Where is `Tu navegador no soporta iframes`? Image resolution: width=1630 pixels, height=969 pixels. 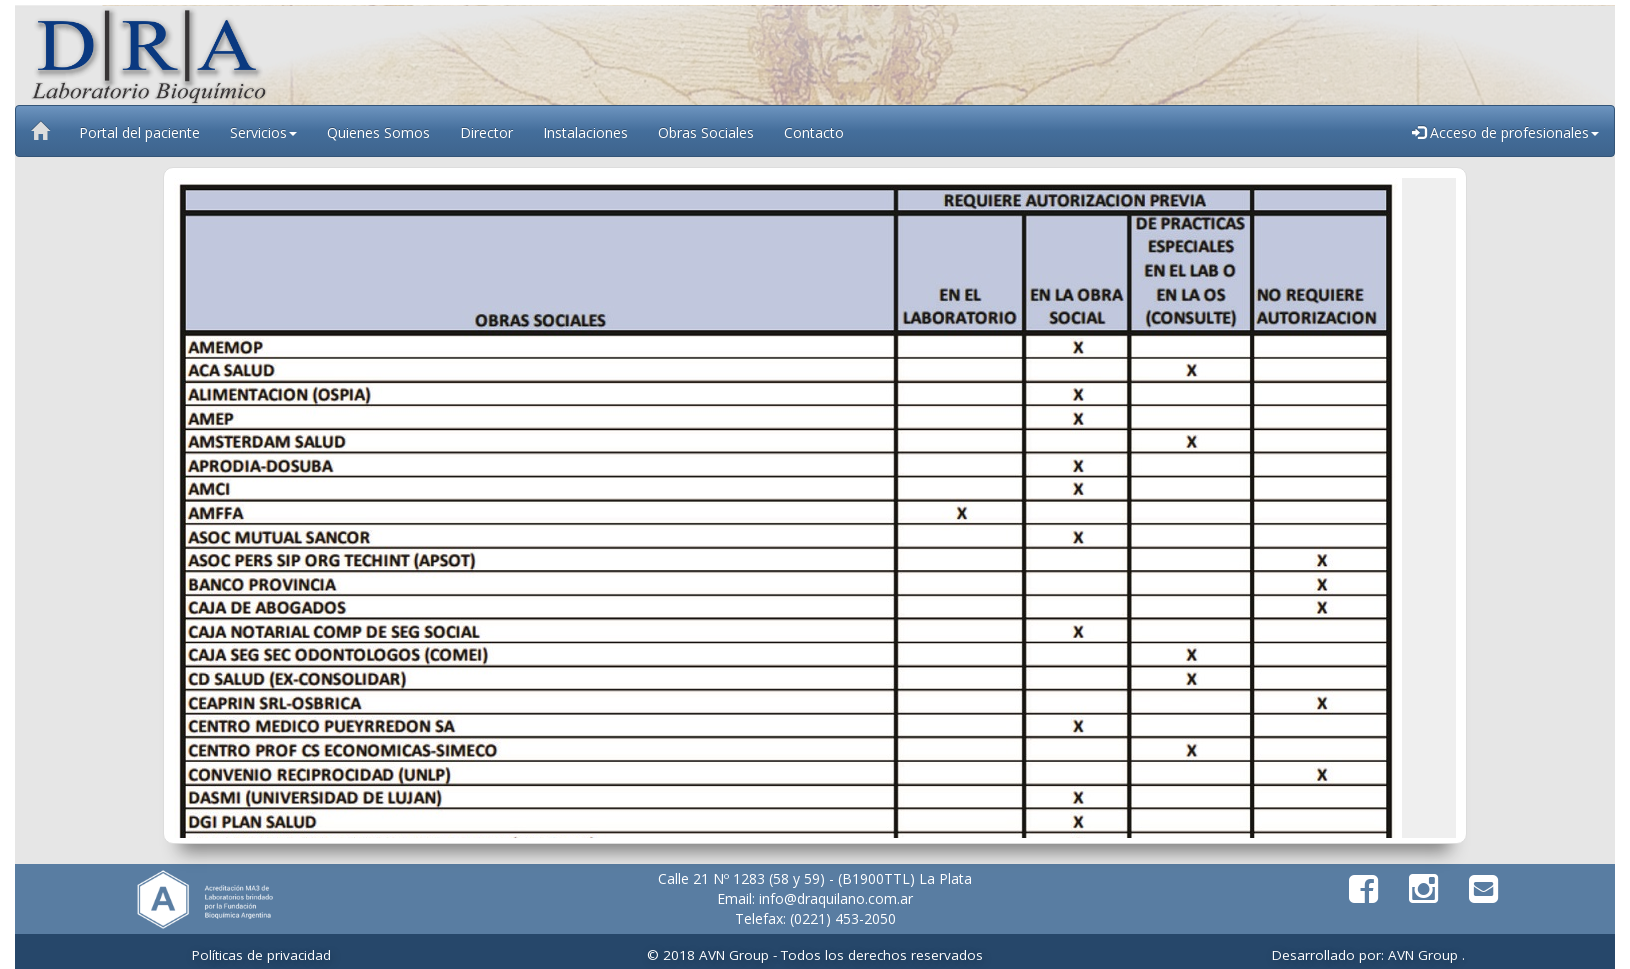 Tu navegador no soporta iframes is located at coordinates (814, 508).